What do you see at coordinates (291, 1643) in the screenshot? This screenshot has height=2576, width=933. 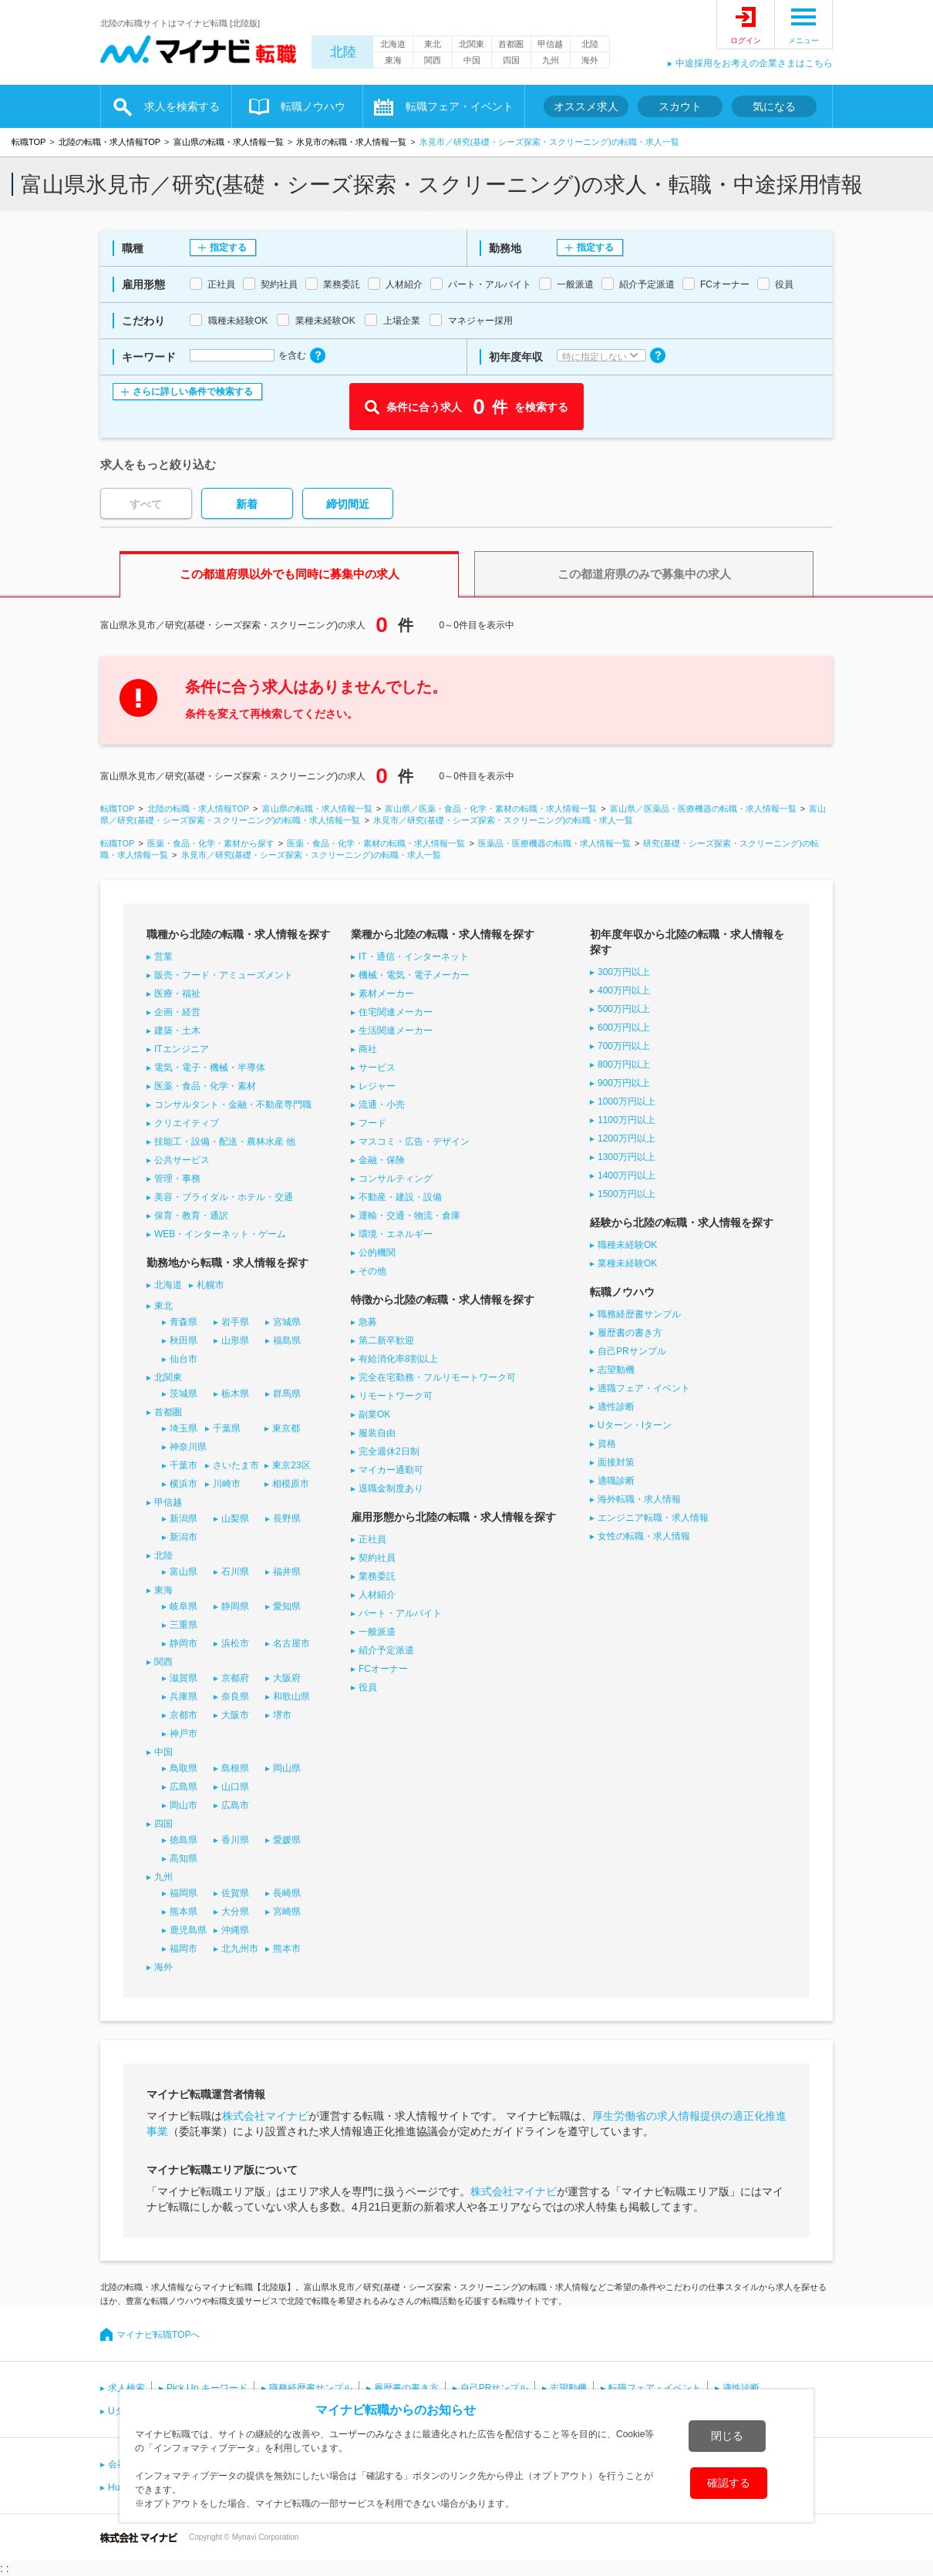 I see `名古屋市` at bounding box center [291, 1643].